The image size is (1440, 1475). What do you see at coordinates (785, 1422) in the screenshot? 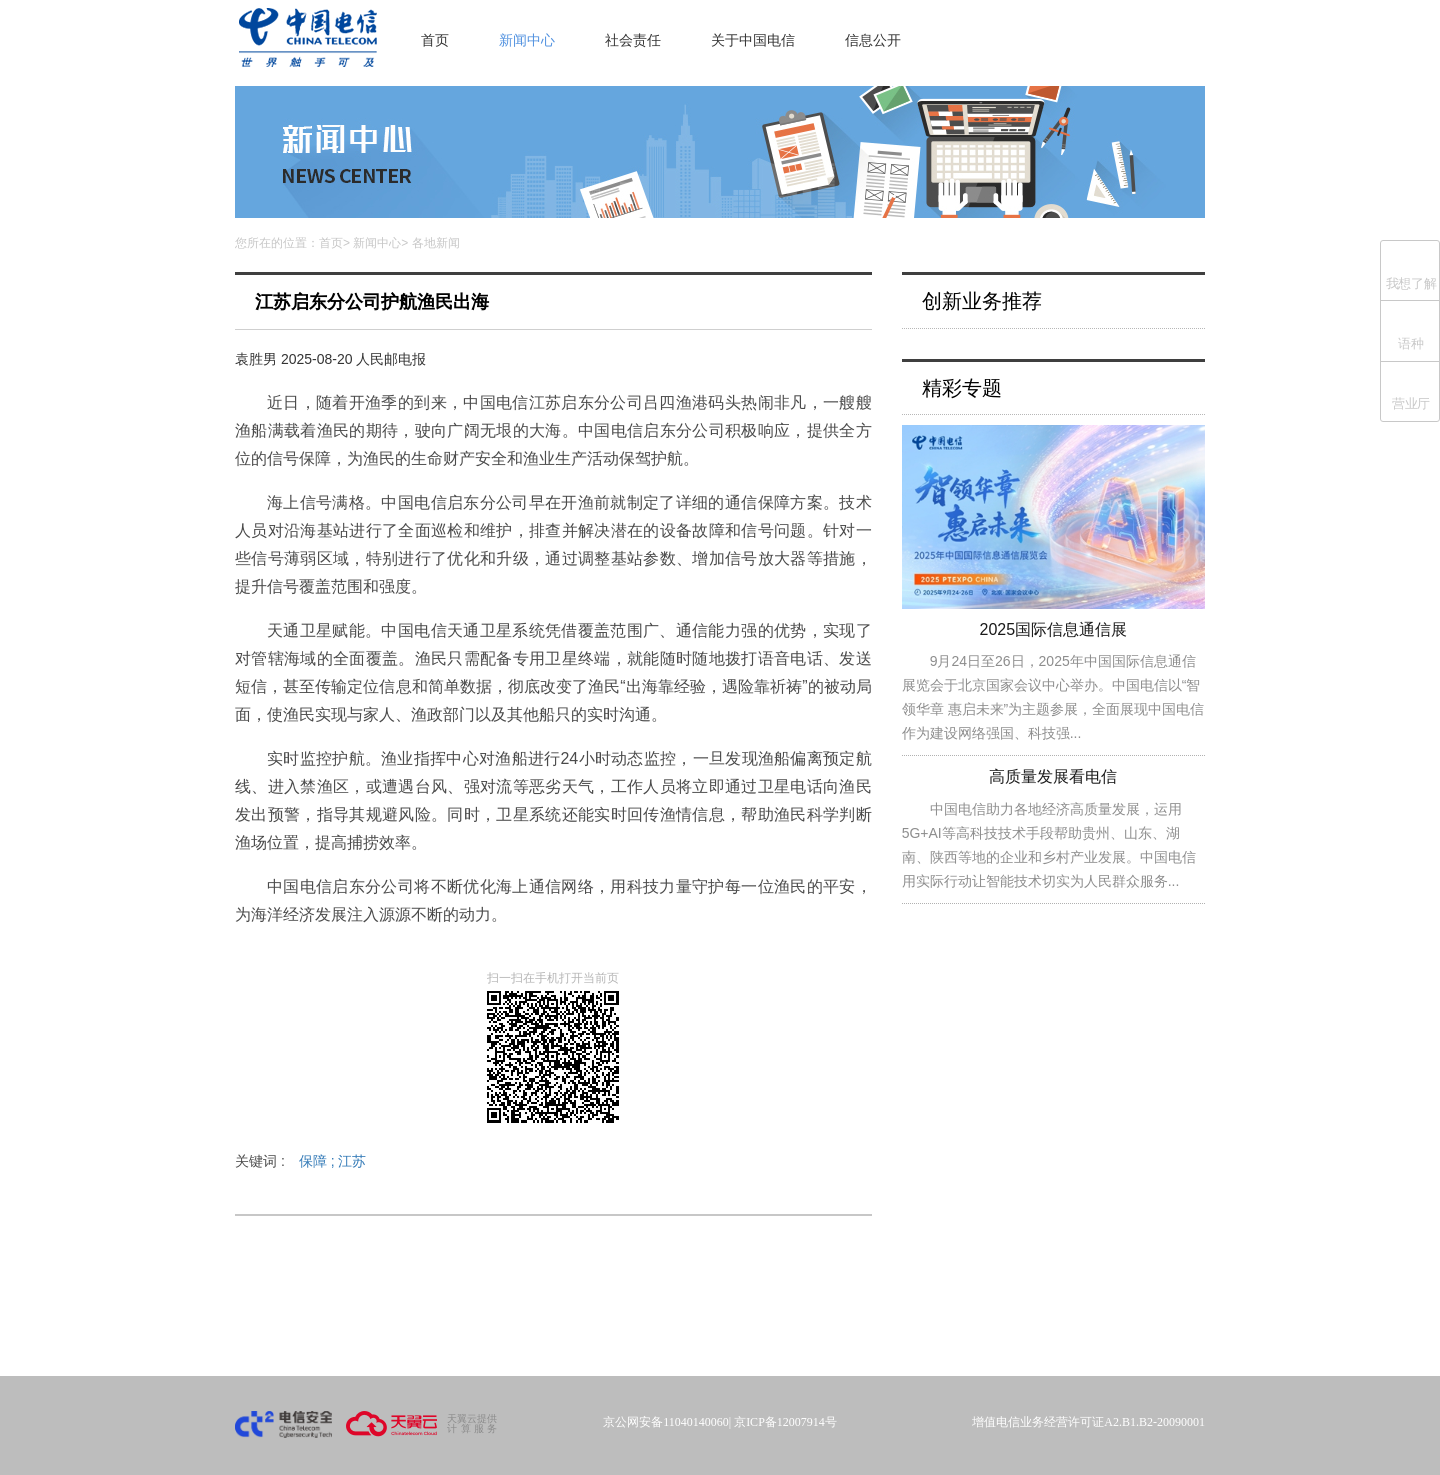
I see `京ICP备12007914号` at bounding box center [785, 1422].